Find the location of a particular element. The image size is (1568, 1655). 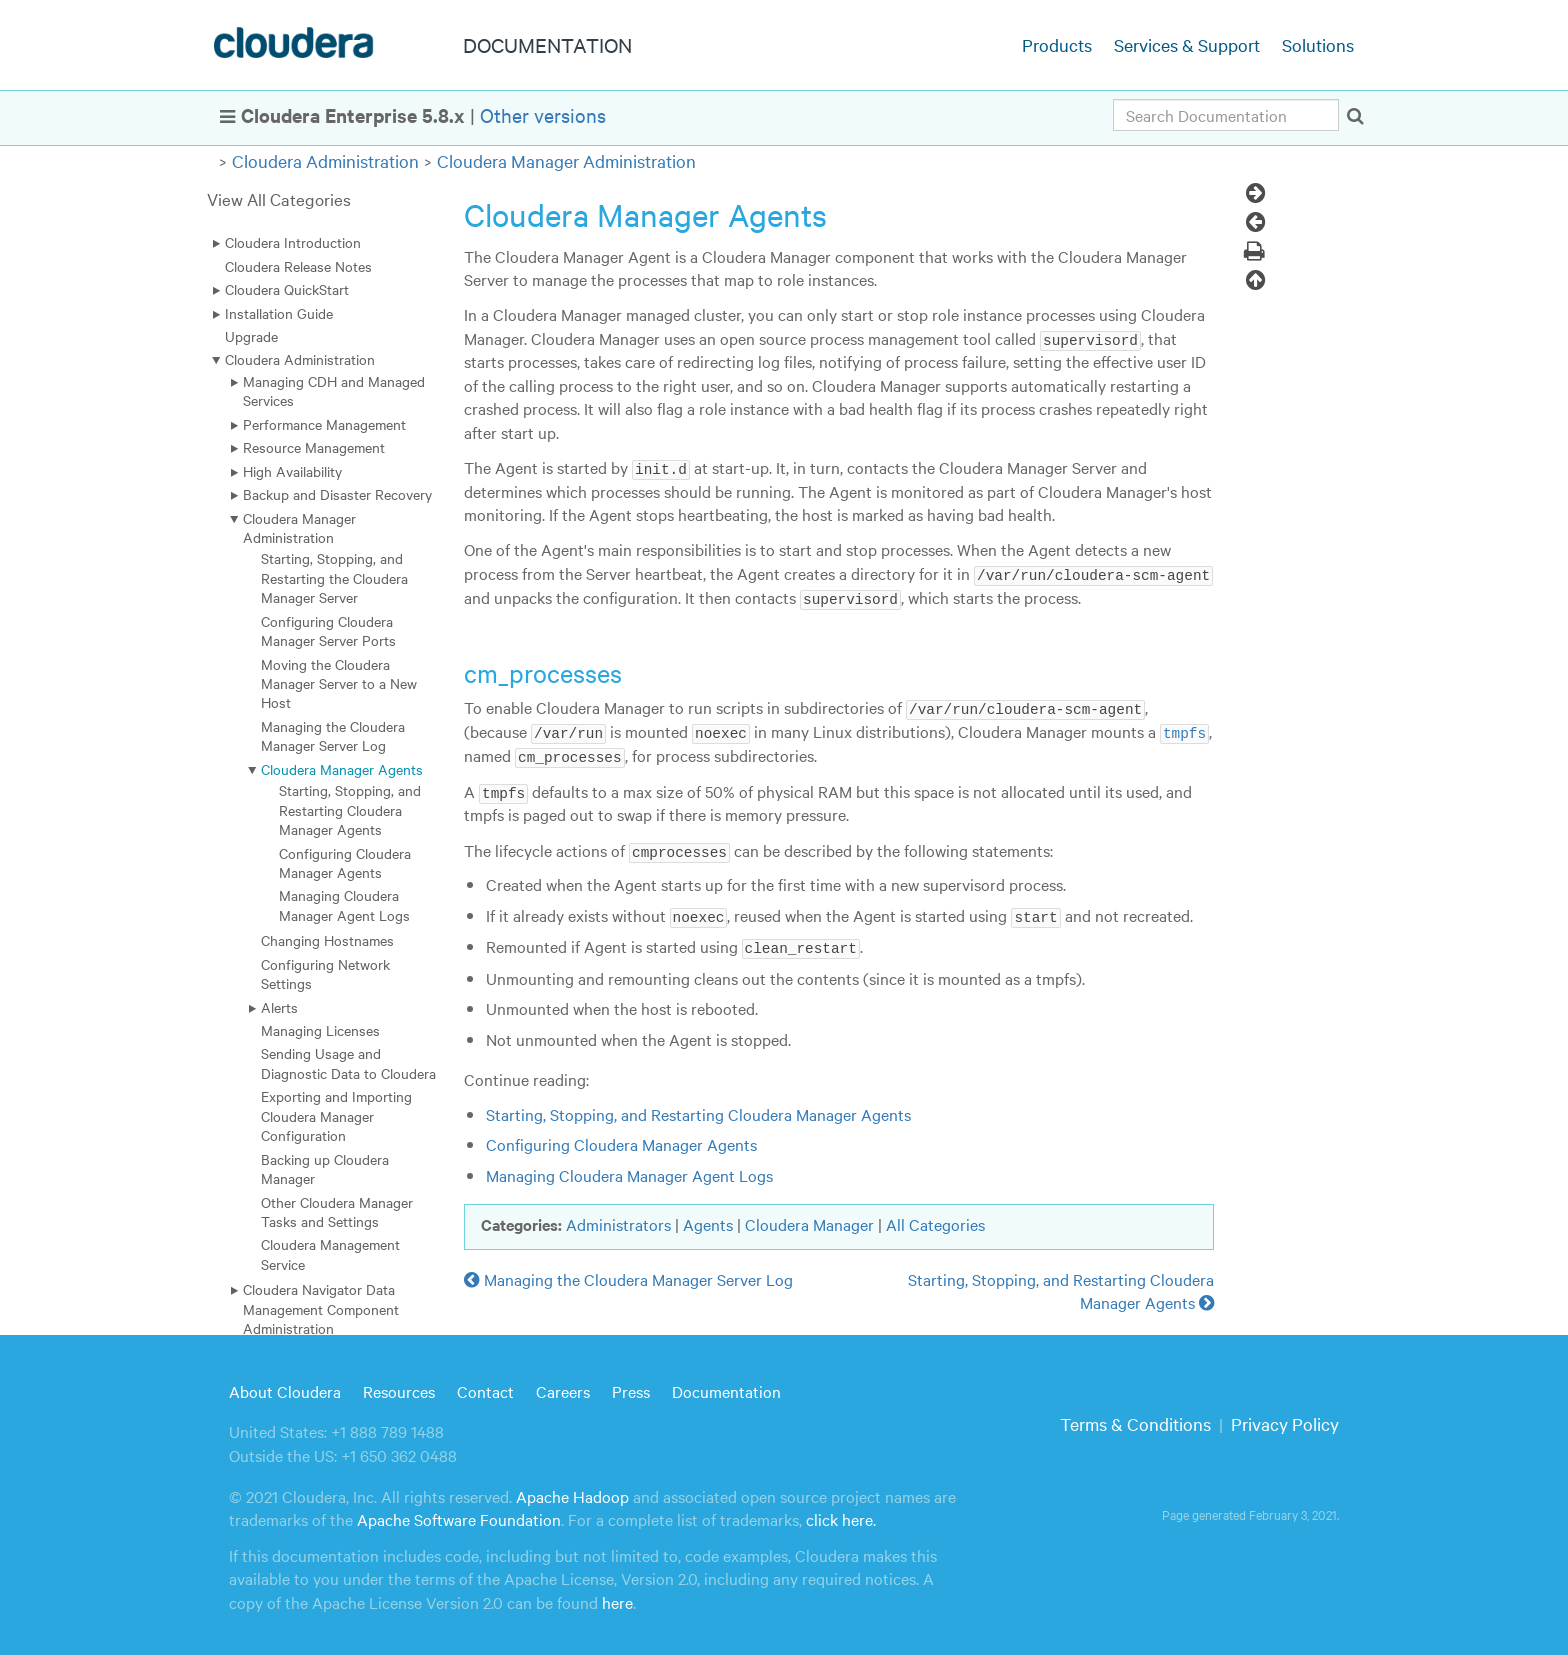

Cloudera Navigator Data Management Component Administration is located at coordinates (321, 1308).